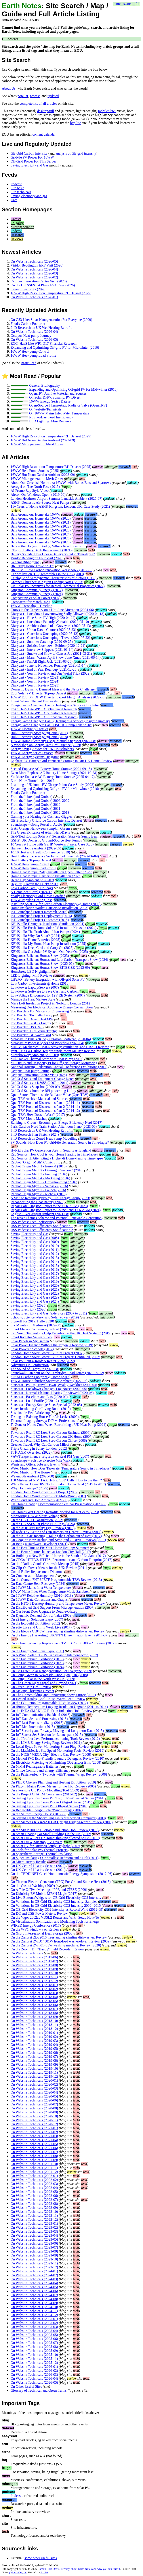  What do you see at coordinates (34, 2025) in the screenshot?
I see `On Website Technicals (2018-11)` at bounding box center [34, 2025].